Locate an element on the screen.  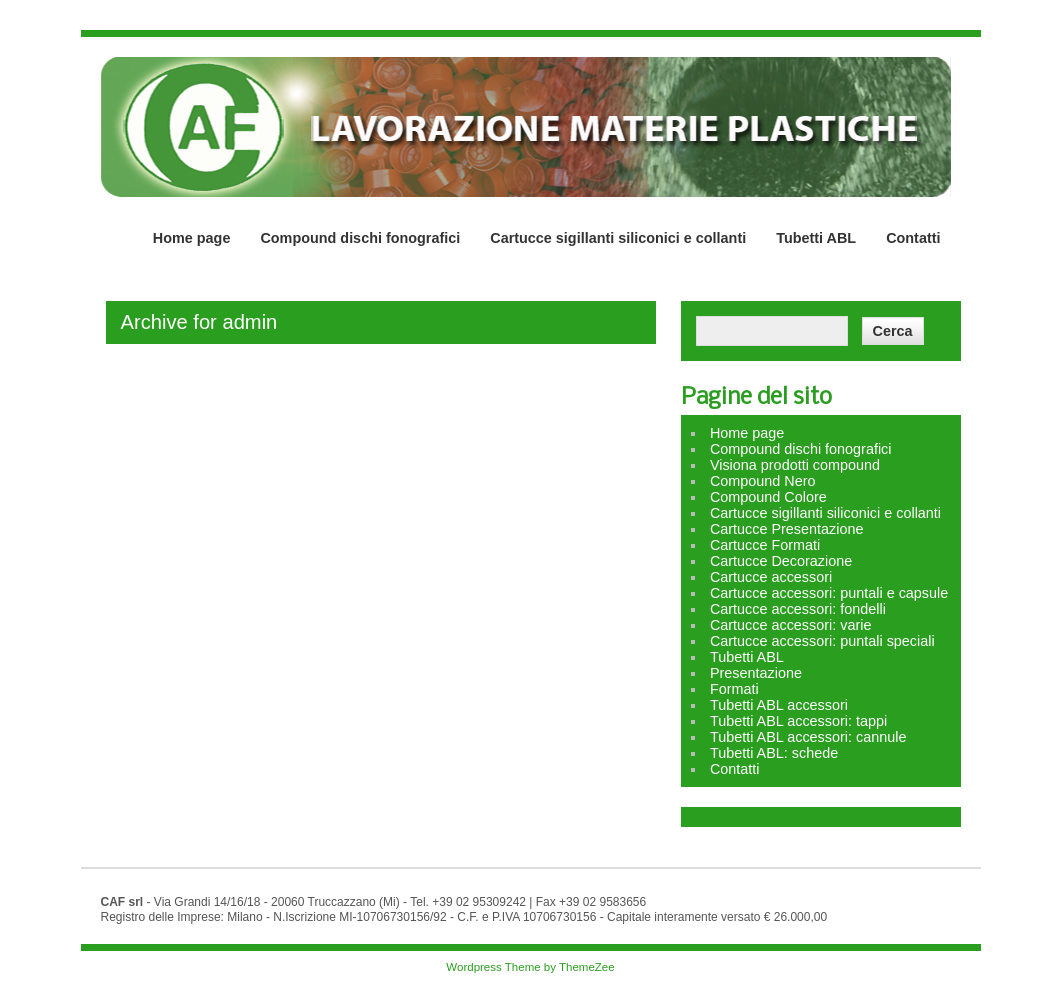
Cartucce Presentazione is located at coordinates (787, 529).